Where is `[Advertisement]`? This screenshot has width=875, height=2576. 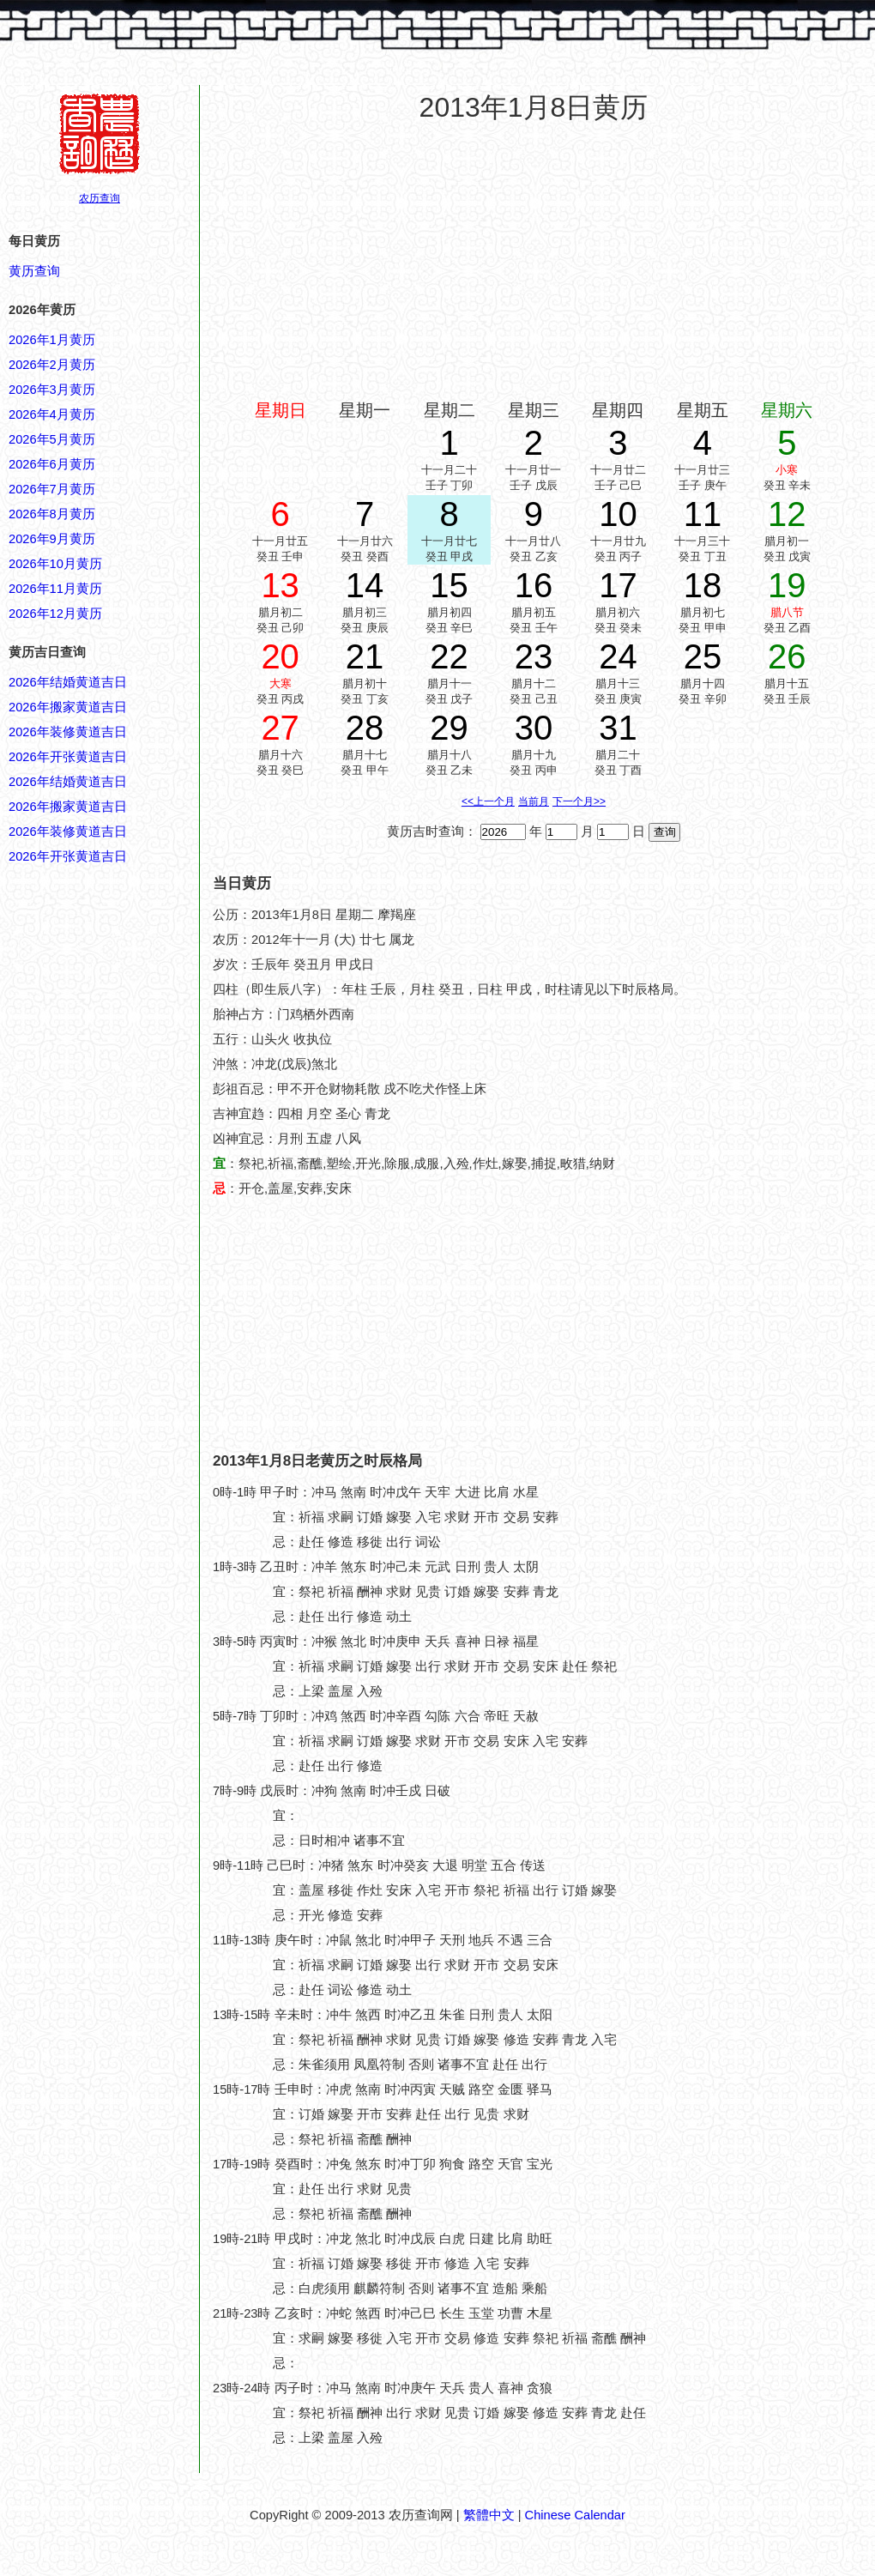 [Advertisement] is located at coordinates (533, 261).